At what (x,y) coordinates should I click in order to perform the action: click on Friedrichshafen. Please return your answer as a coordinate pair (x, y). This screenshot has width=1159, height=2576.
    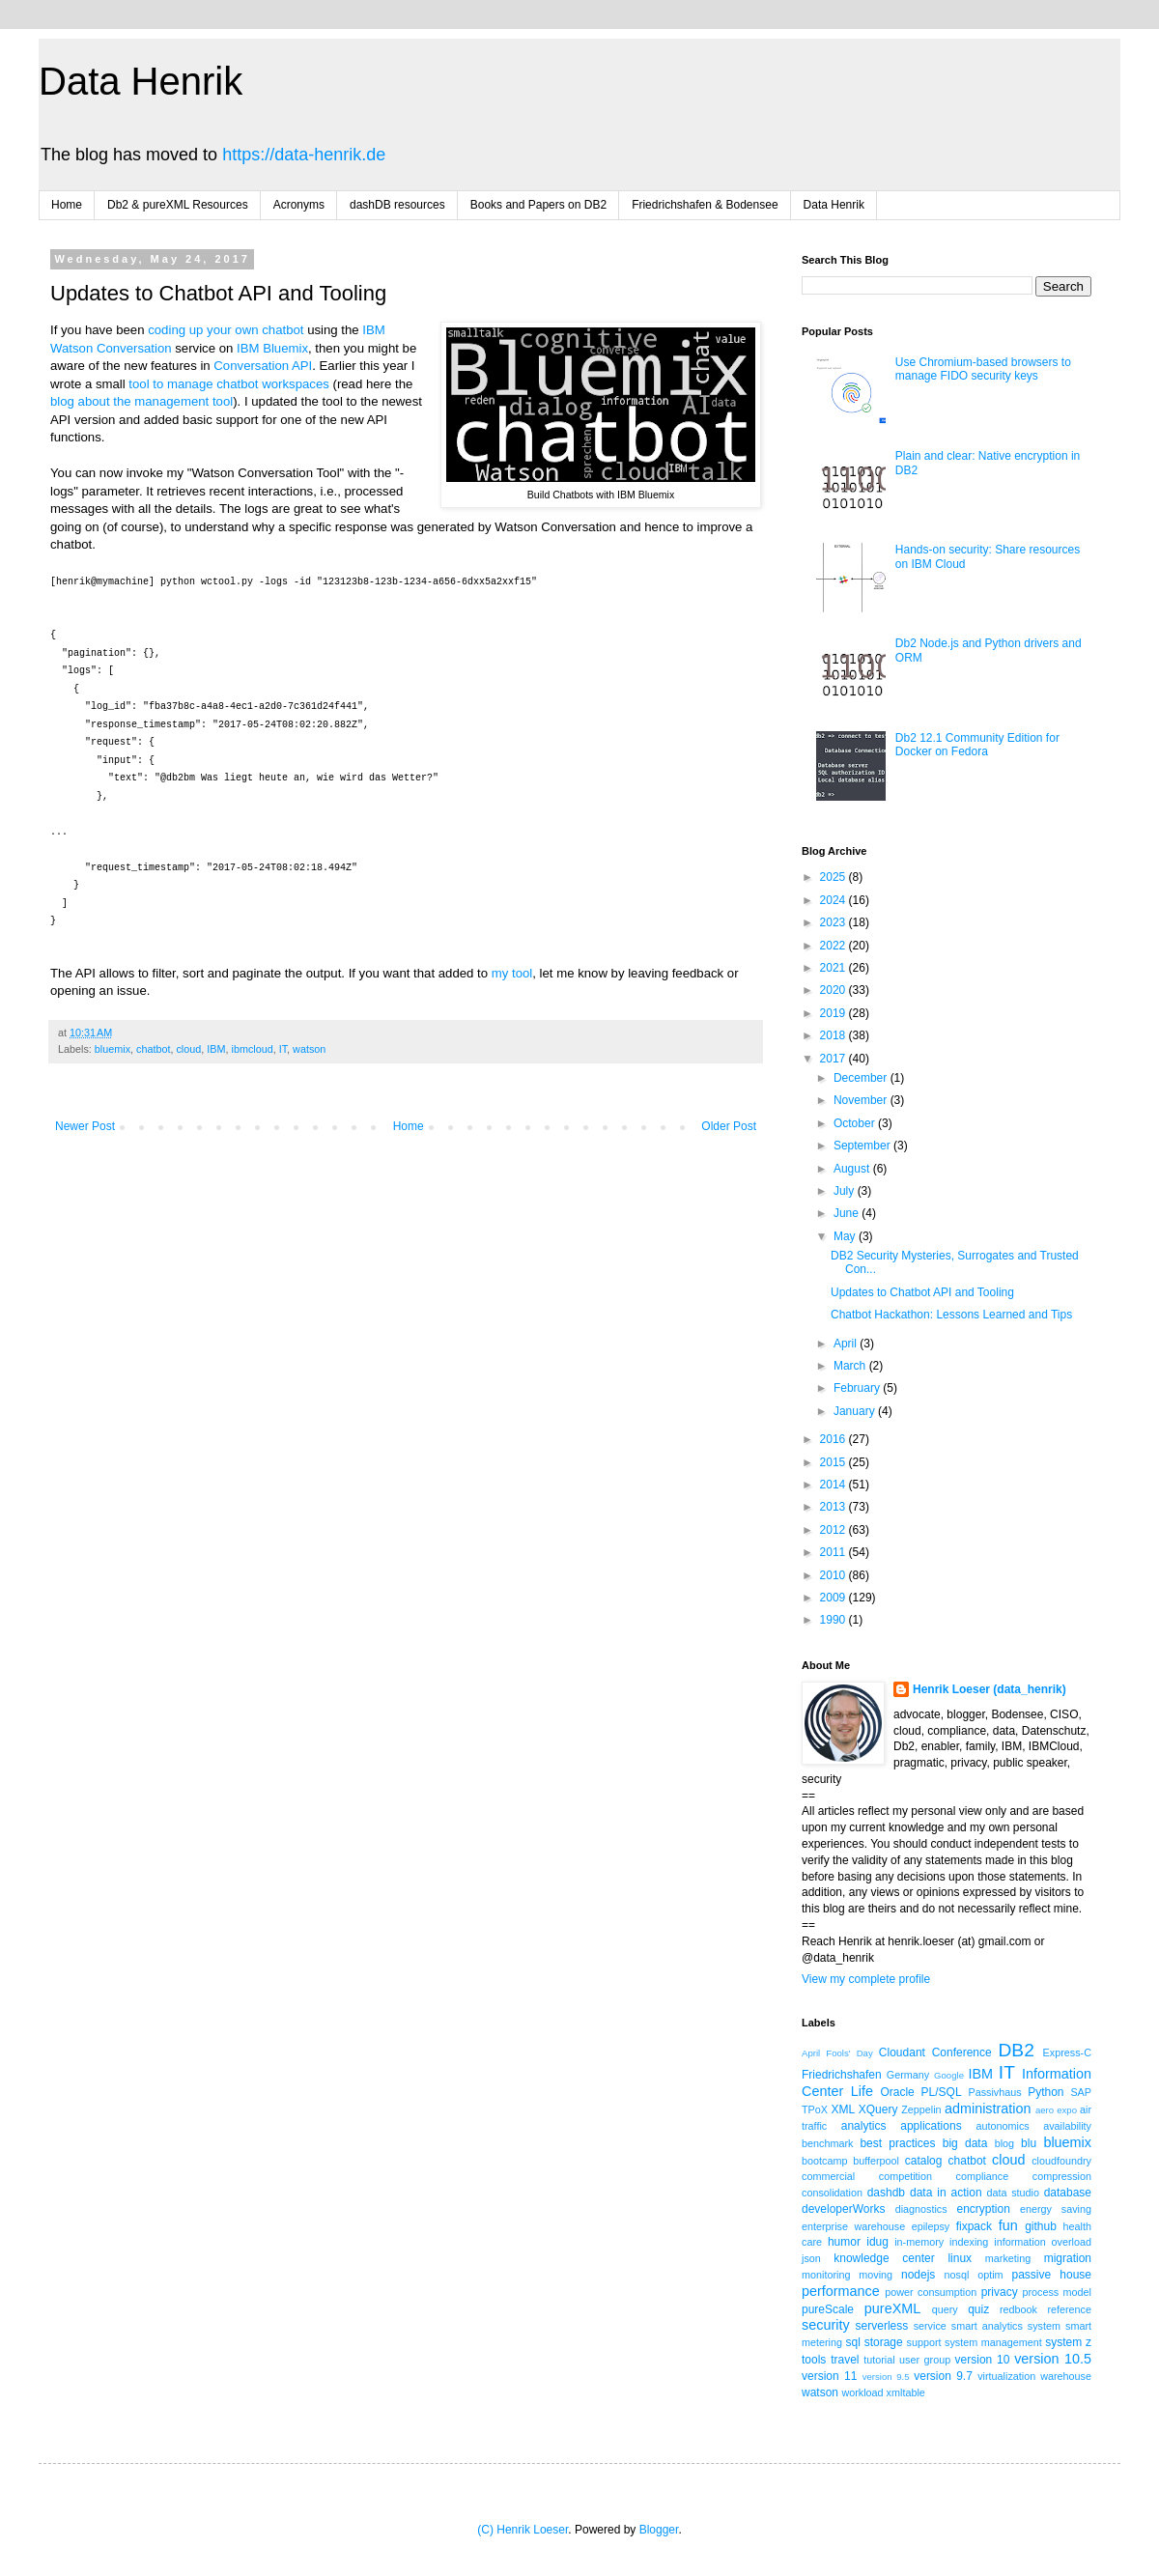
    Looking at the image, I should click on (842, 2074).